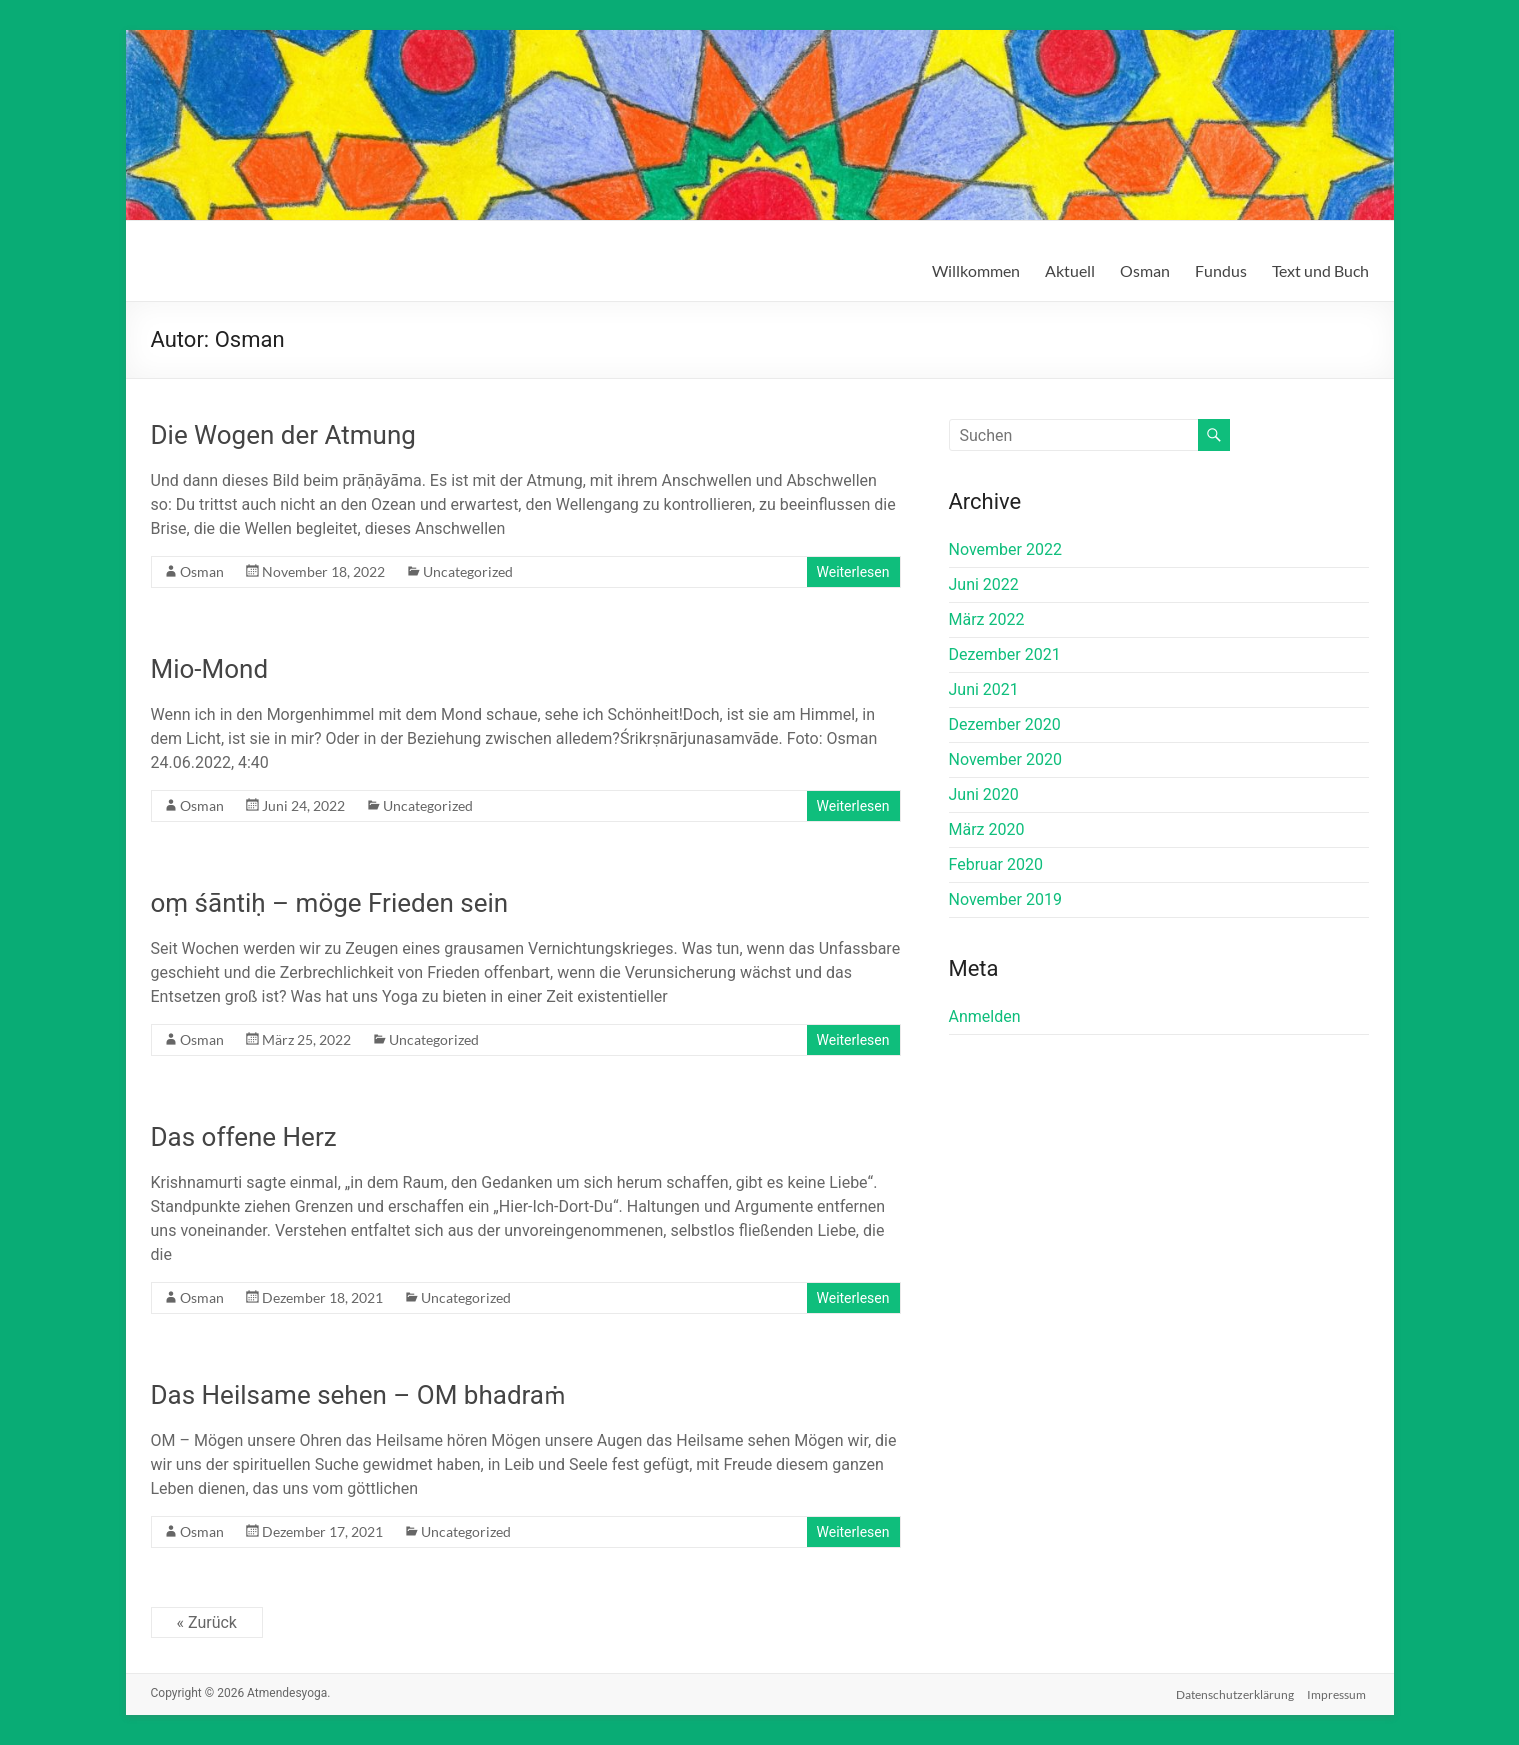 The width and height of the screenshot is (1519, 1745). What do you see at coordinates (1235, 1692) in the screenshot?
I see `Datenschutzerklärung` at bounding box center [1235, 1692].